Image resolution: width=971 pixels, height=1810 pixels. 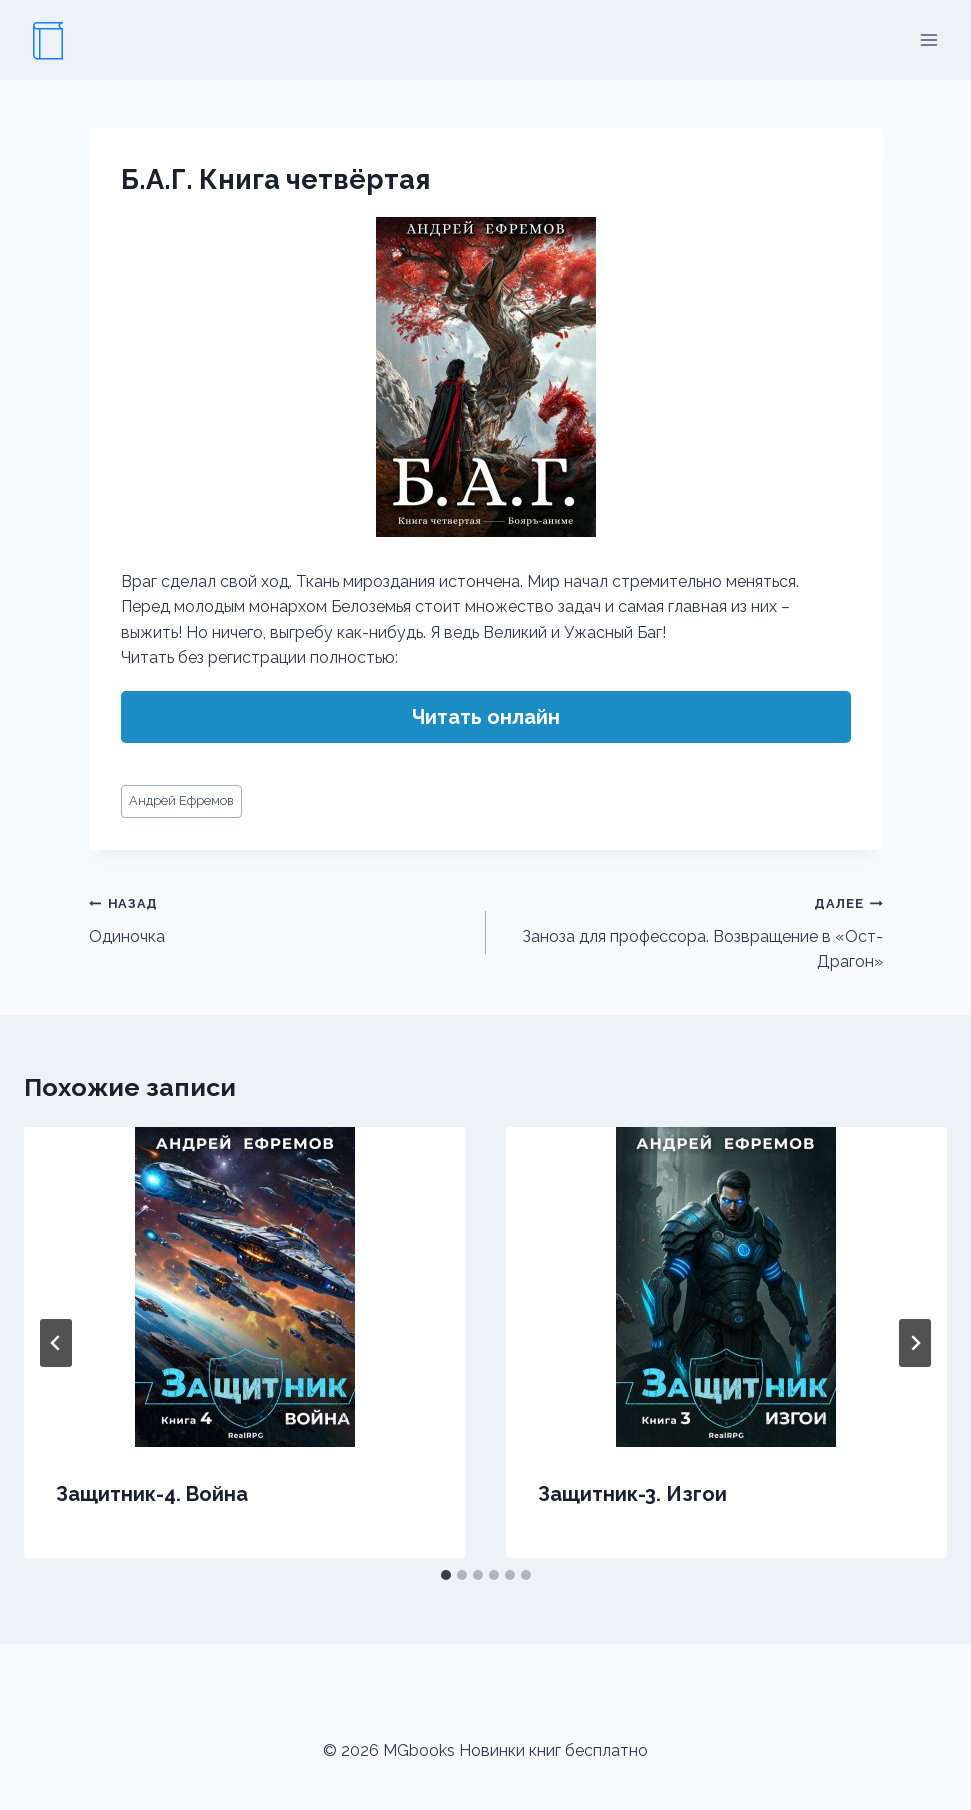 What do you see at coordinates (486, 717) in the screenshot?
I see `Читать онлайн` at bounding box center [486, 717].